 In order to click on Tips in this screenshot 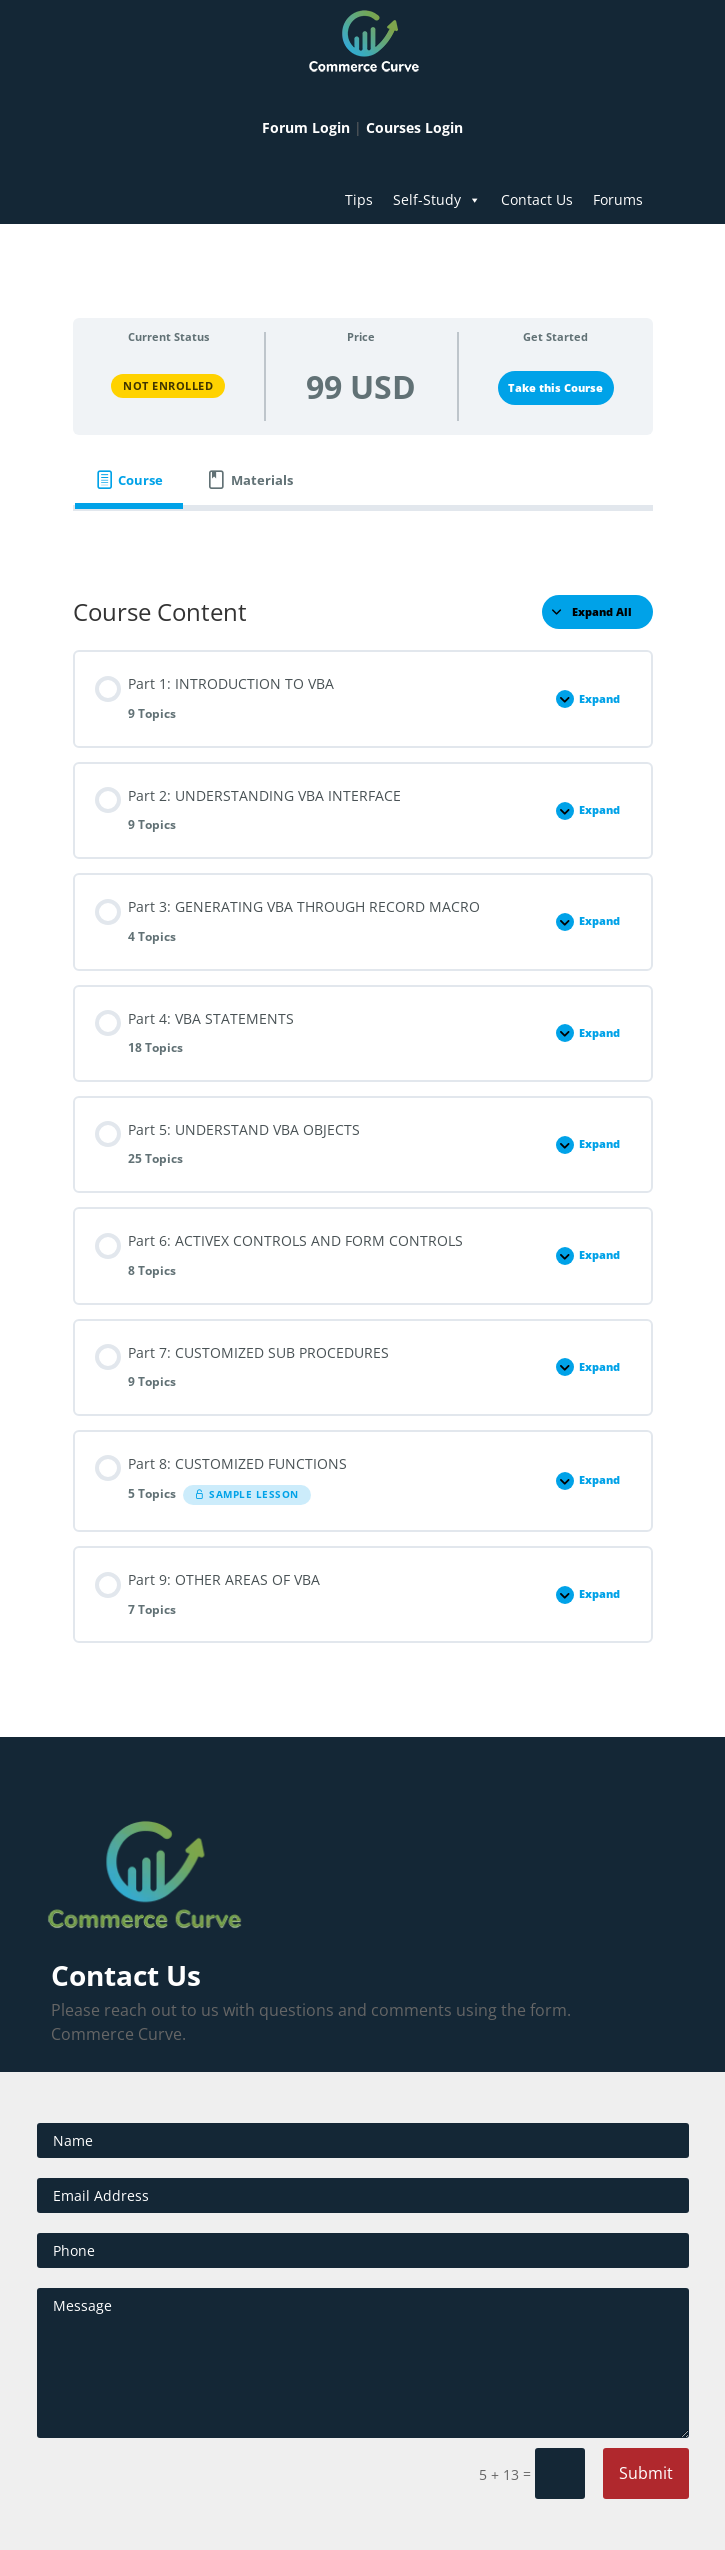, I will do `click(359, 199)`.